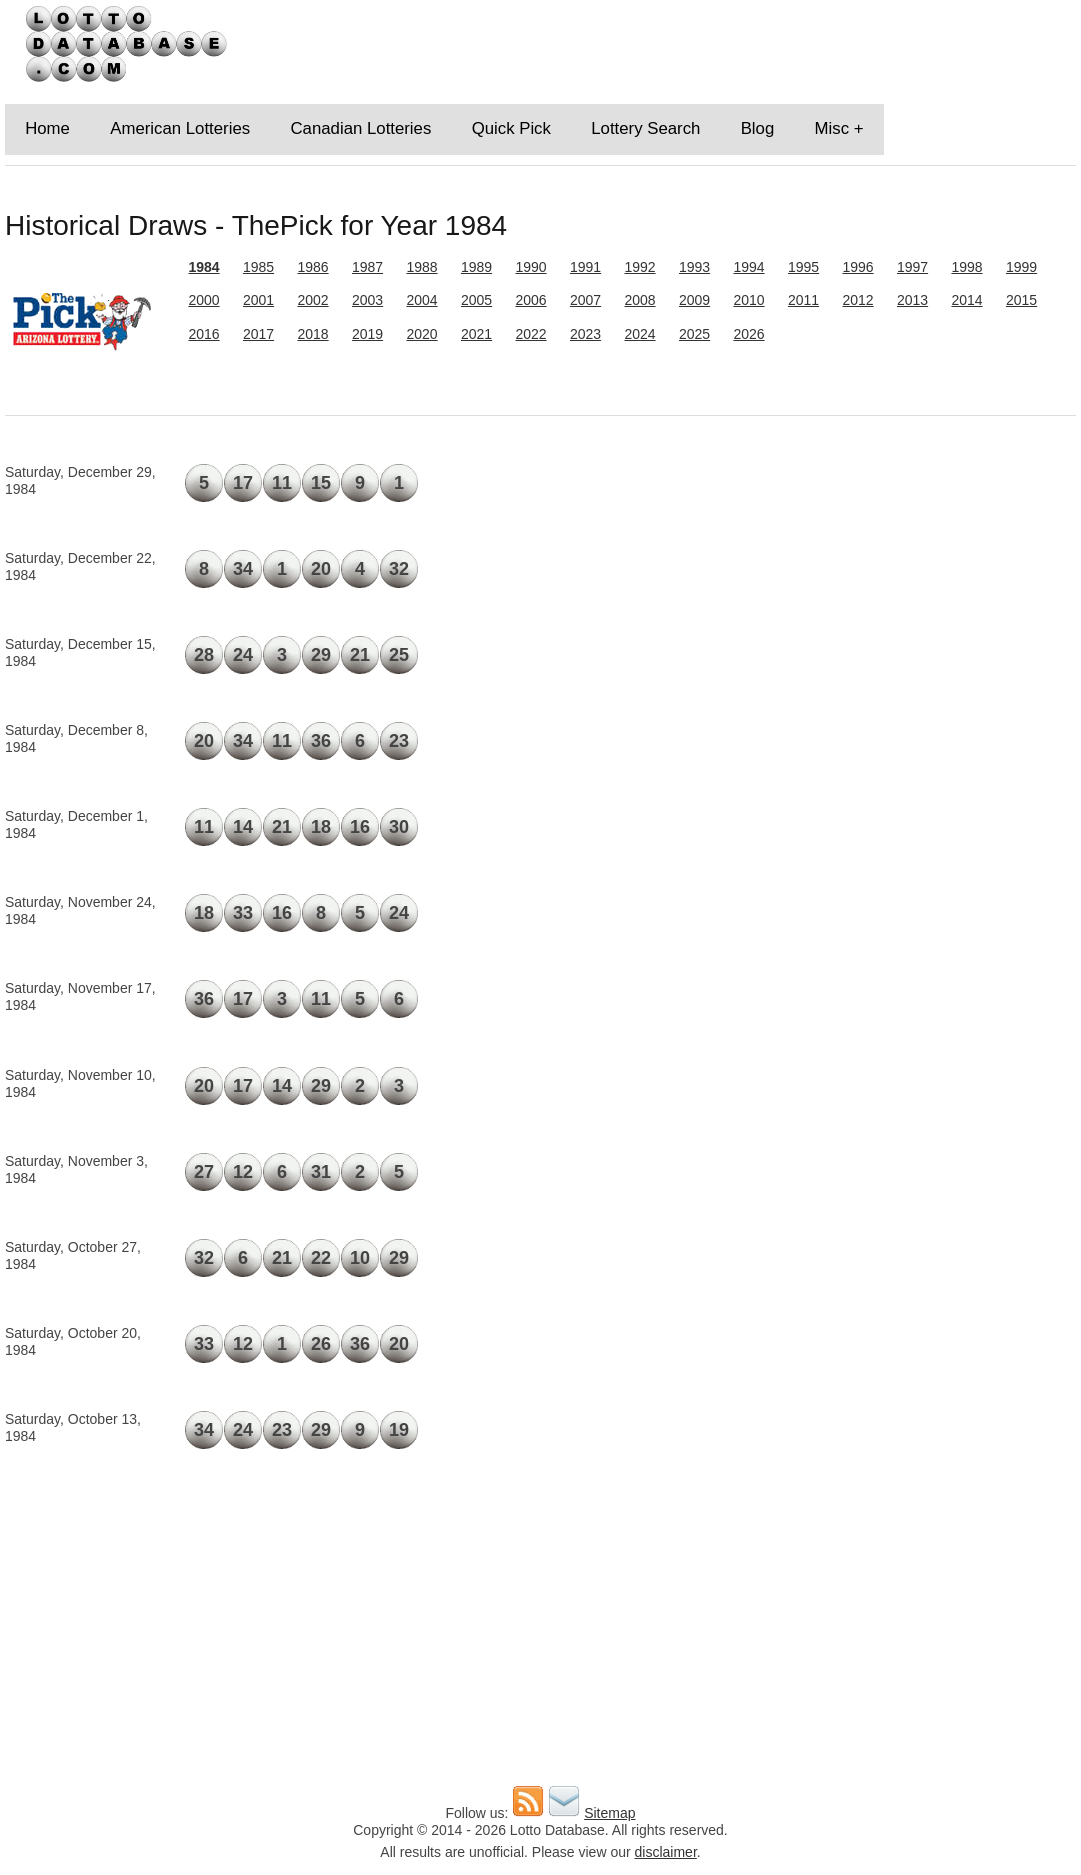 Image resolution: width=1081 pixels, height=1875 pixels. Describe the element at coordinates (530, 300) in the screenshot. I see `2006` at that location.